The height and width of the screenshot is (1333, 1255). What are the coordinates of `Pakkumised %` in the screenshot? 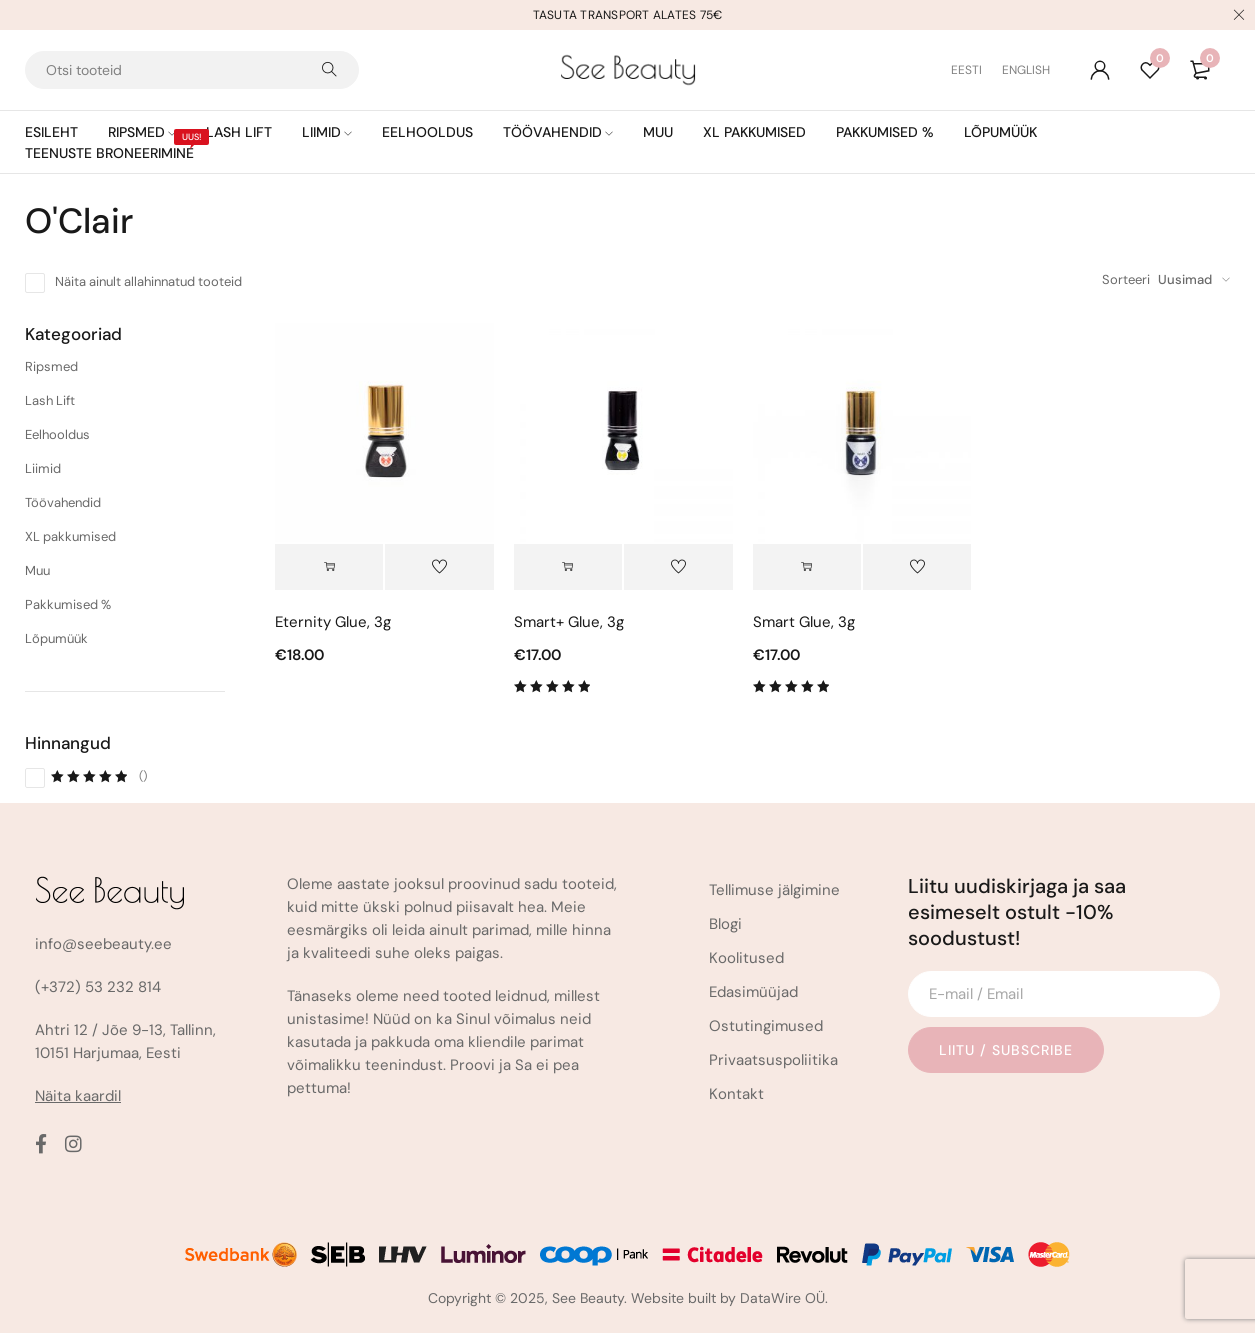 It's located at (68, 604).